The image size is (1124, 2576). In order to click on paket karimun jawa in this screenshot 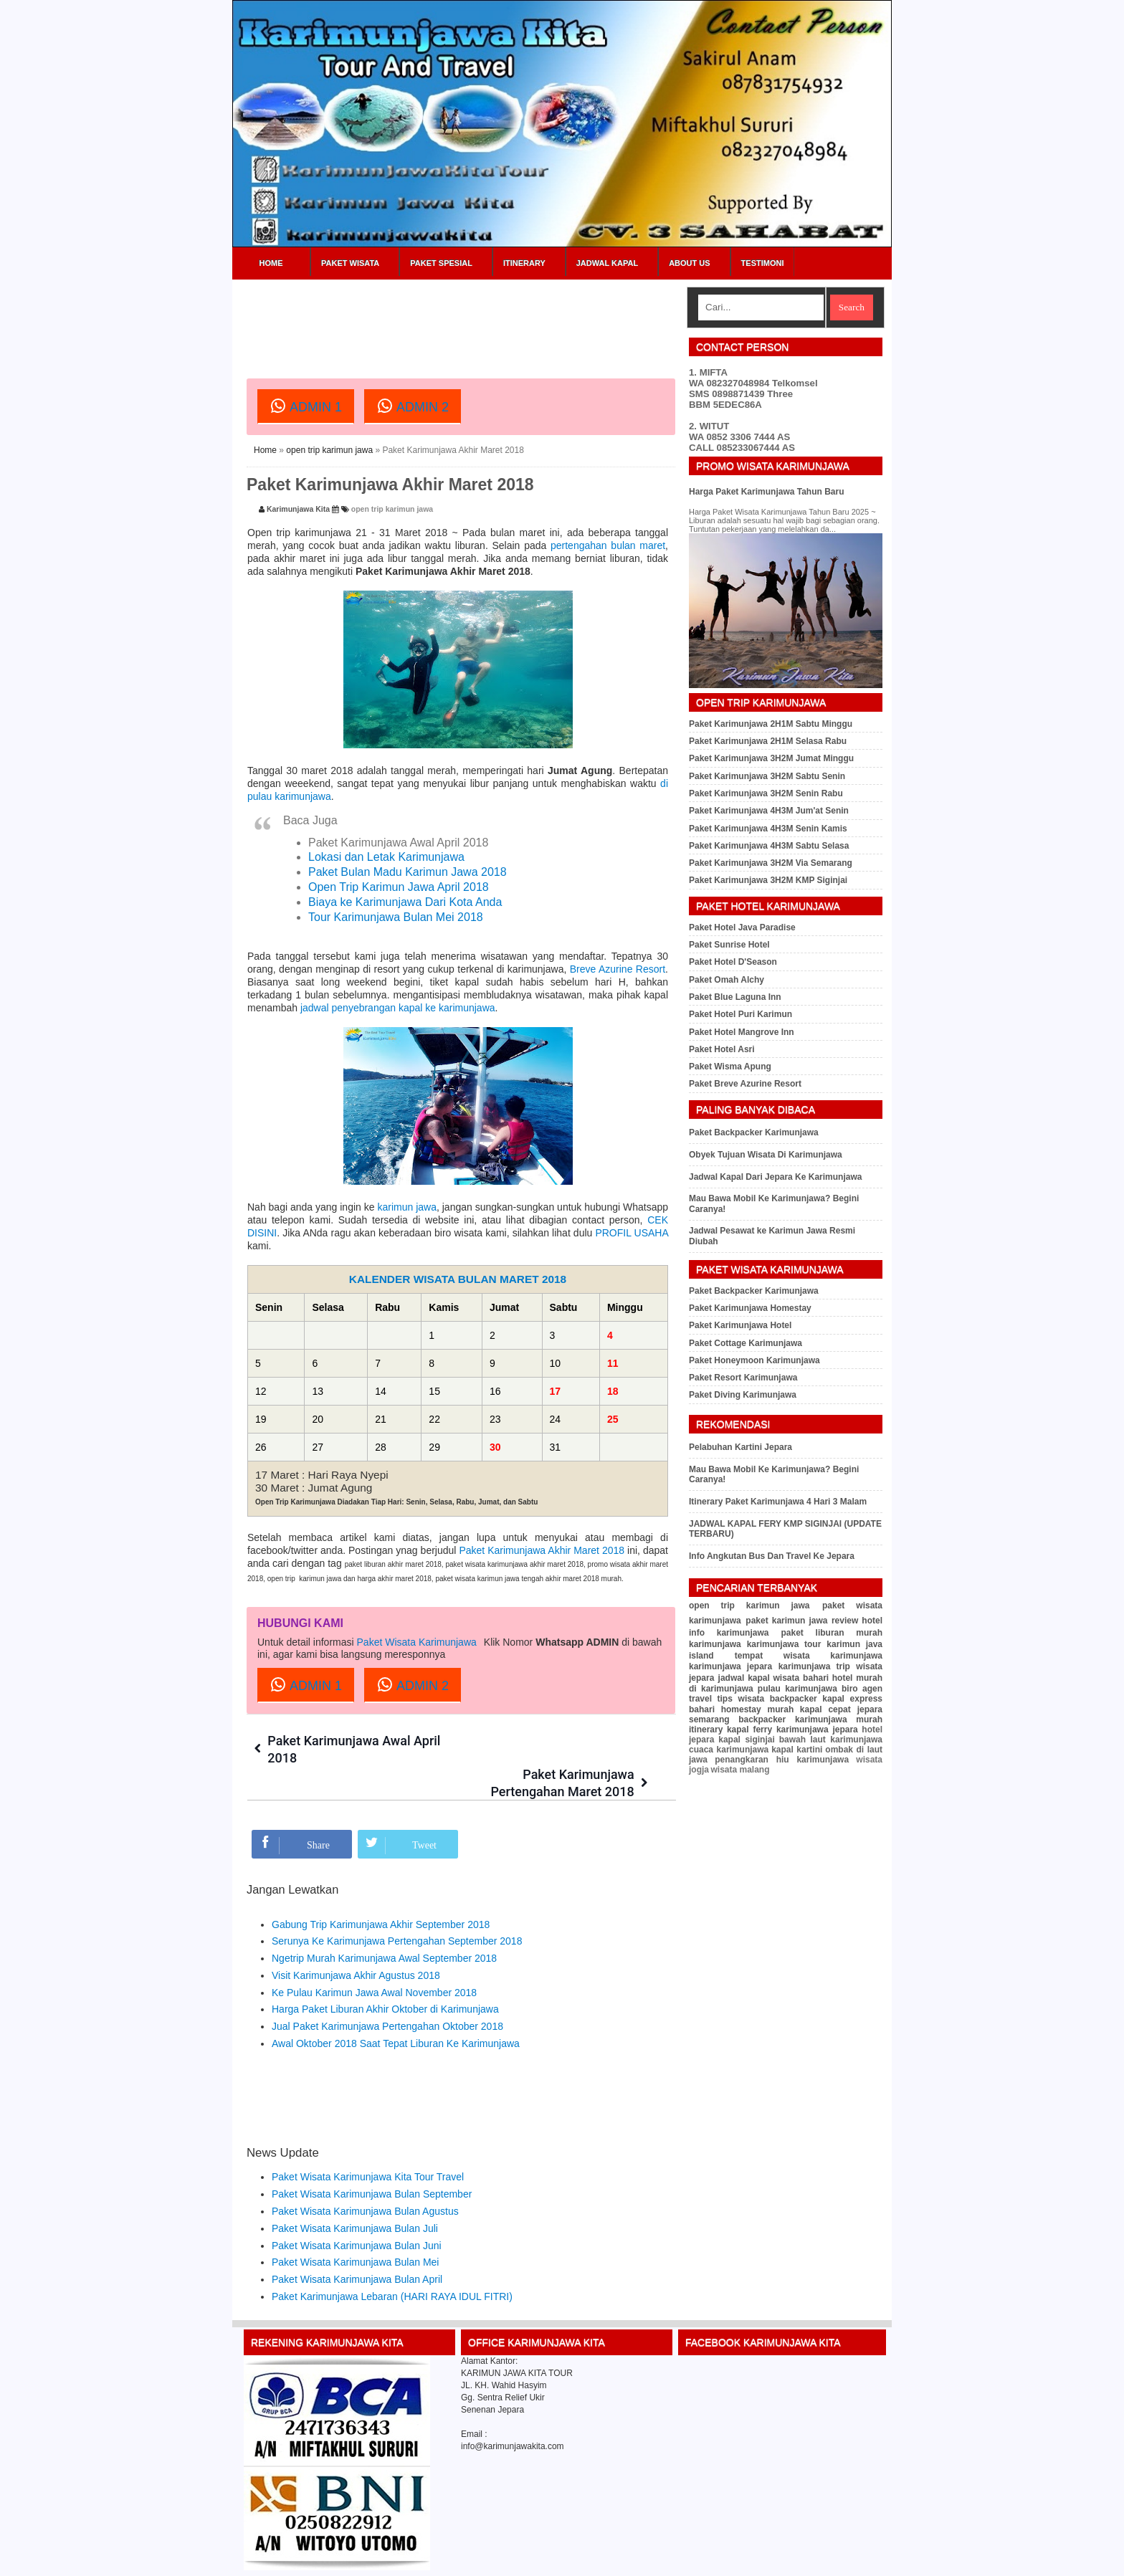, I will do `click(786, 1621)`.